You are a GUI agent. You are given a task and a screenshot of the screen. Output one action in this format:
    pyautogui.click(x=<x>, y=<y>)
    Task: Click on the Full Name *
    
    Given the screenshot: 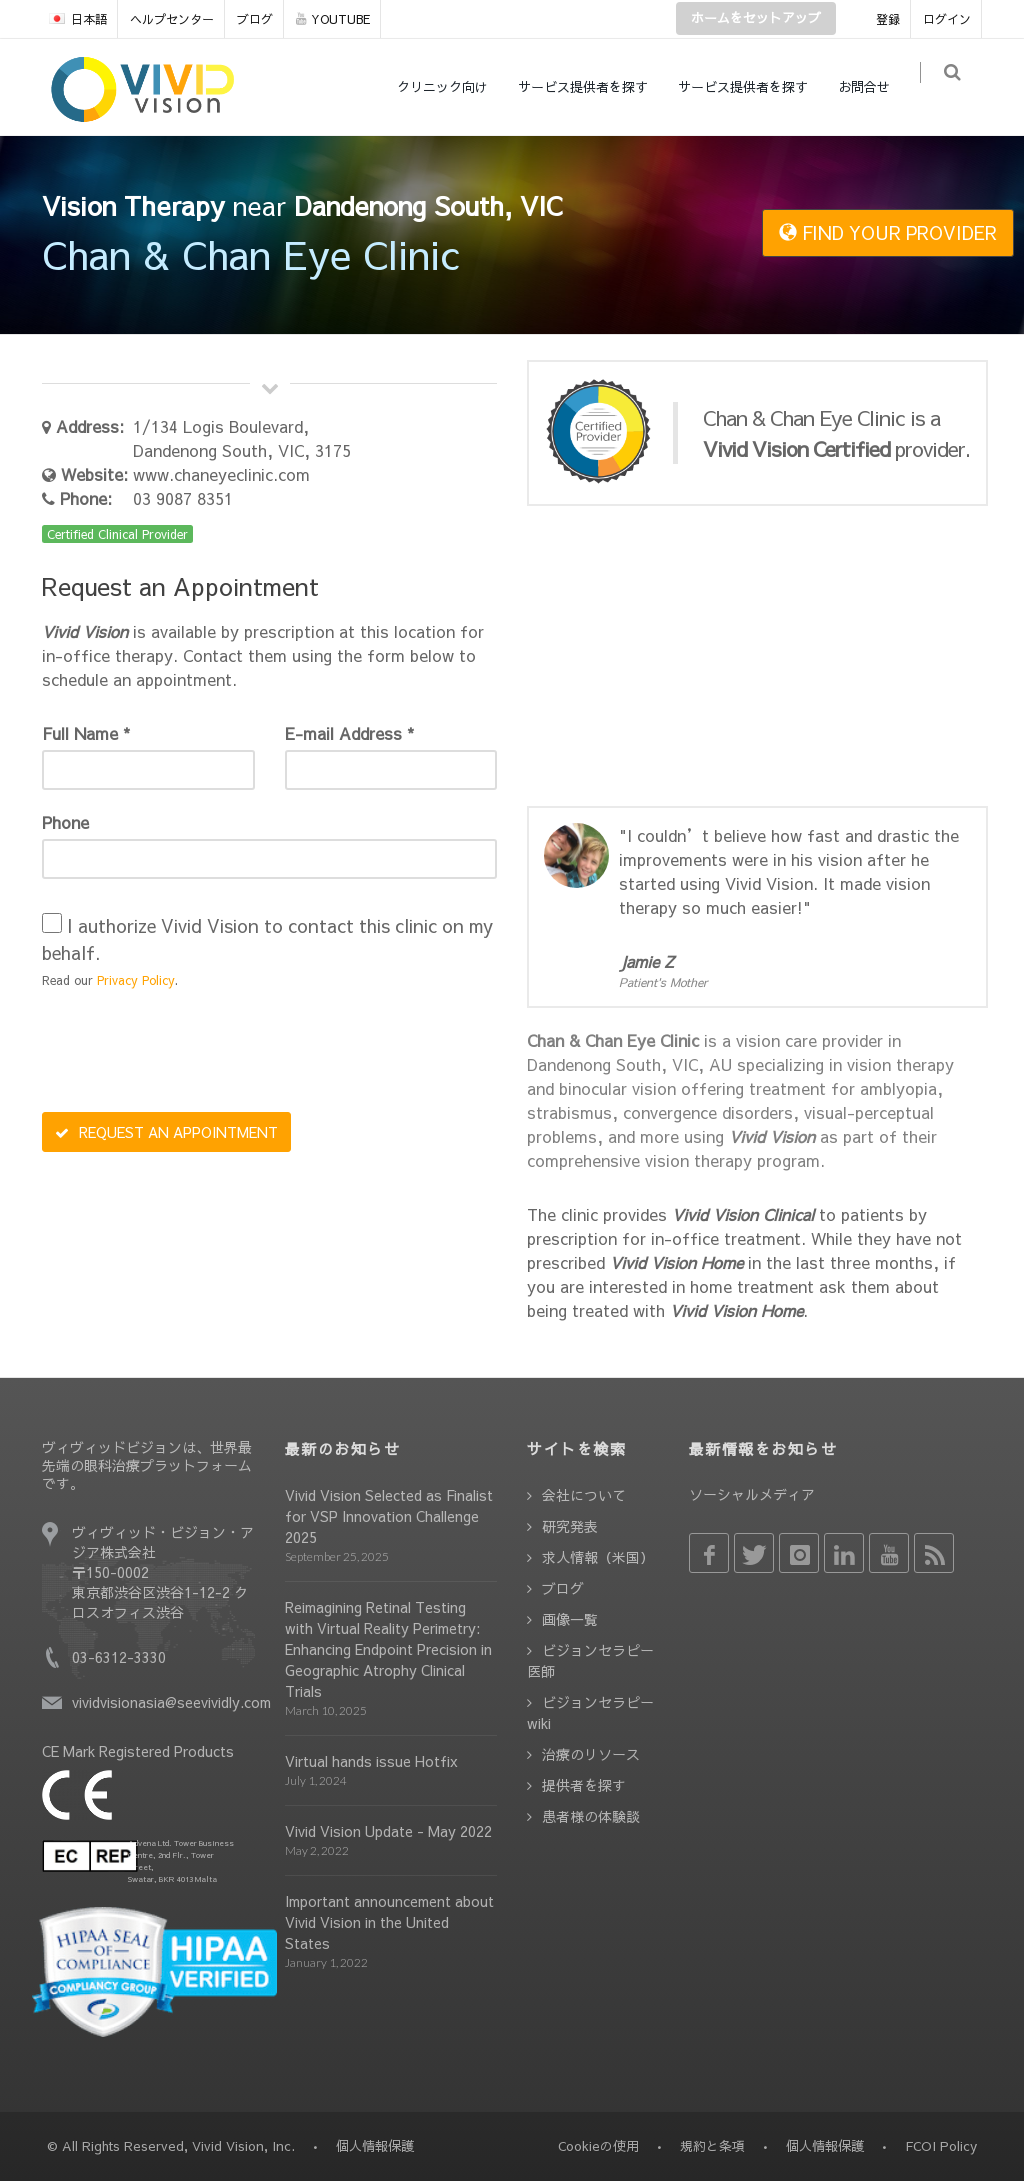 What is the action you would take?
    pyautogui.click(x=86, y=733)
    